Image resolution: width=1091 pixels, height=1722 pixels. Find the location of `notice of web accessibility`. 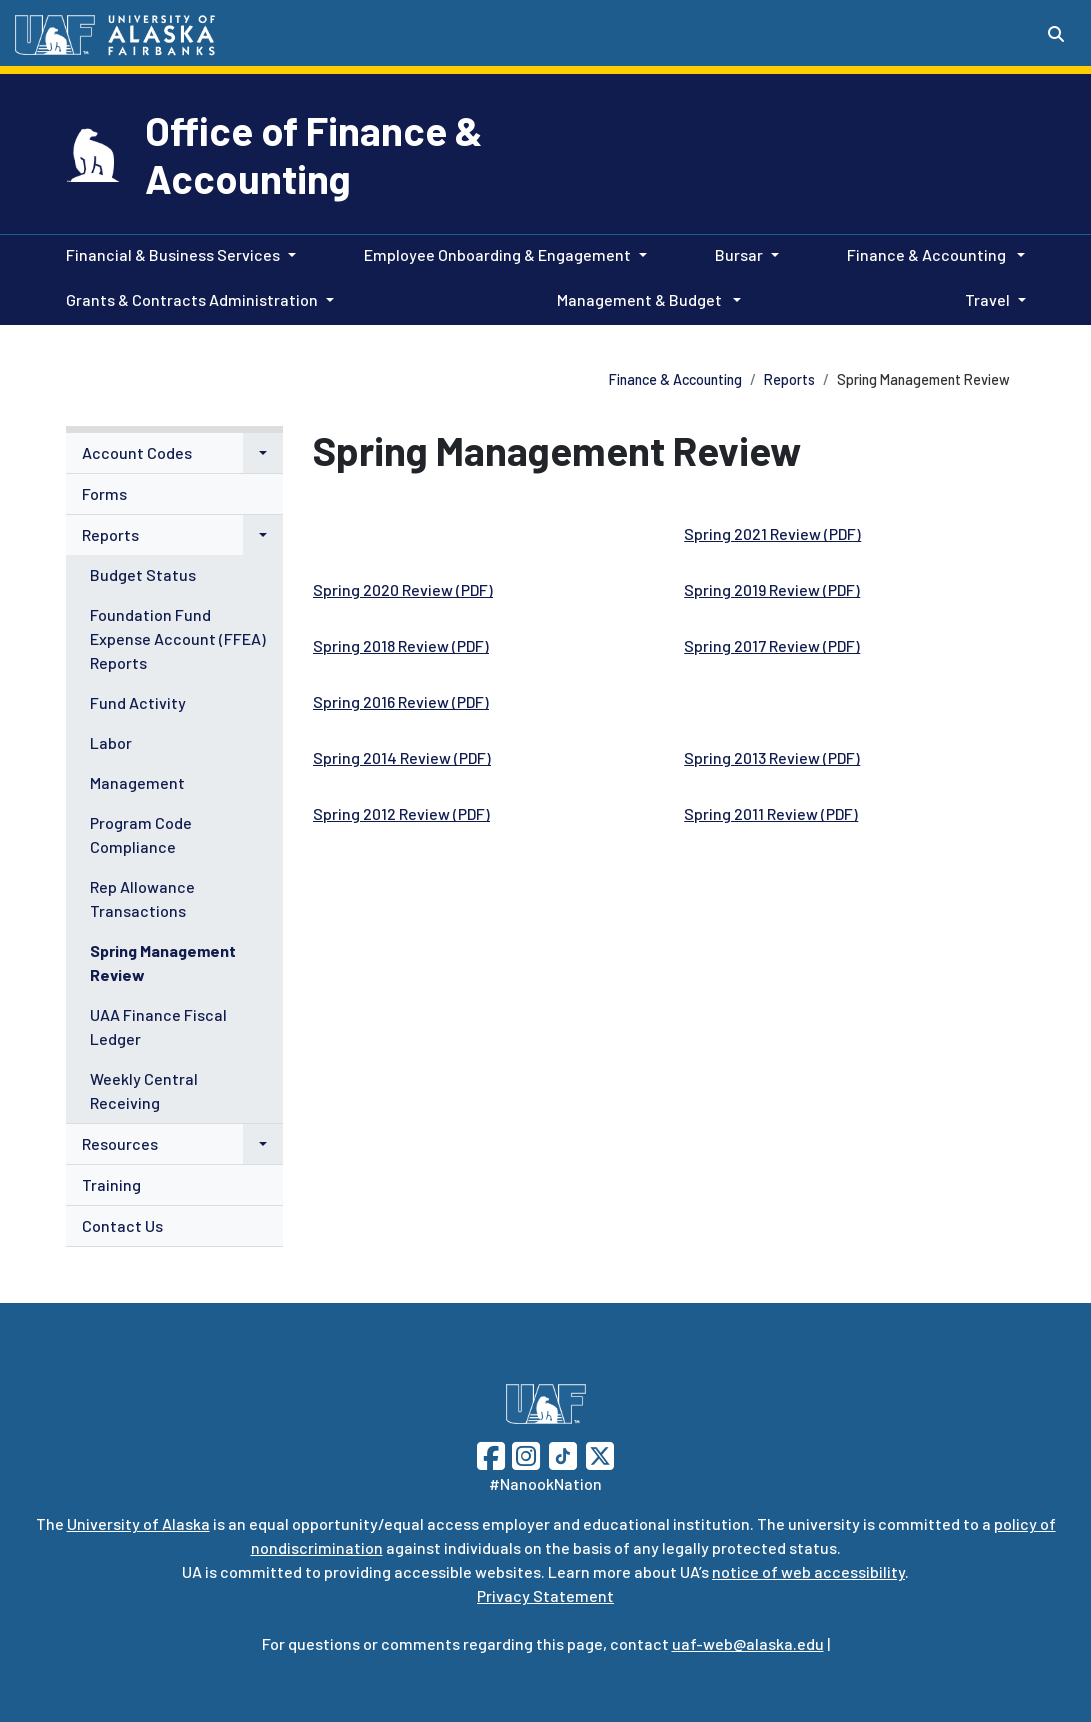

notice of web accessibility is located at coordinates (808, 1571).